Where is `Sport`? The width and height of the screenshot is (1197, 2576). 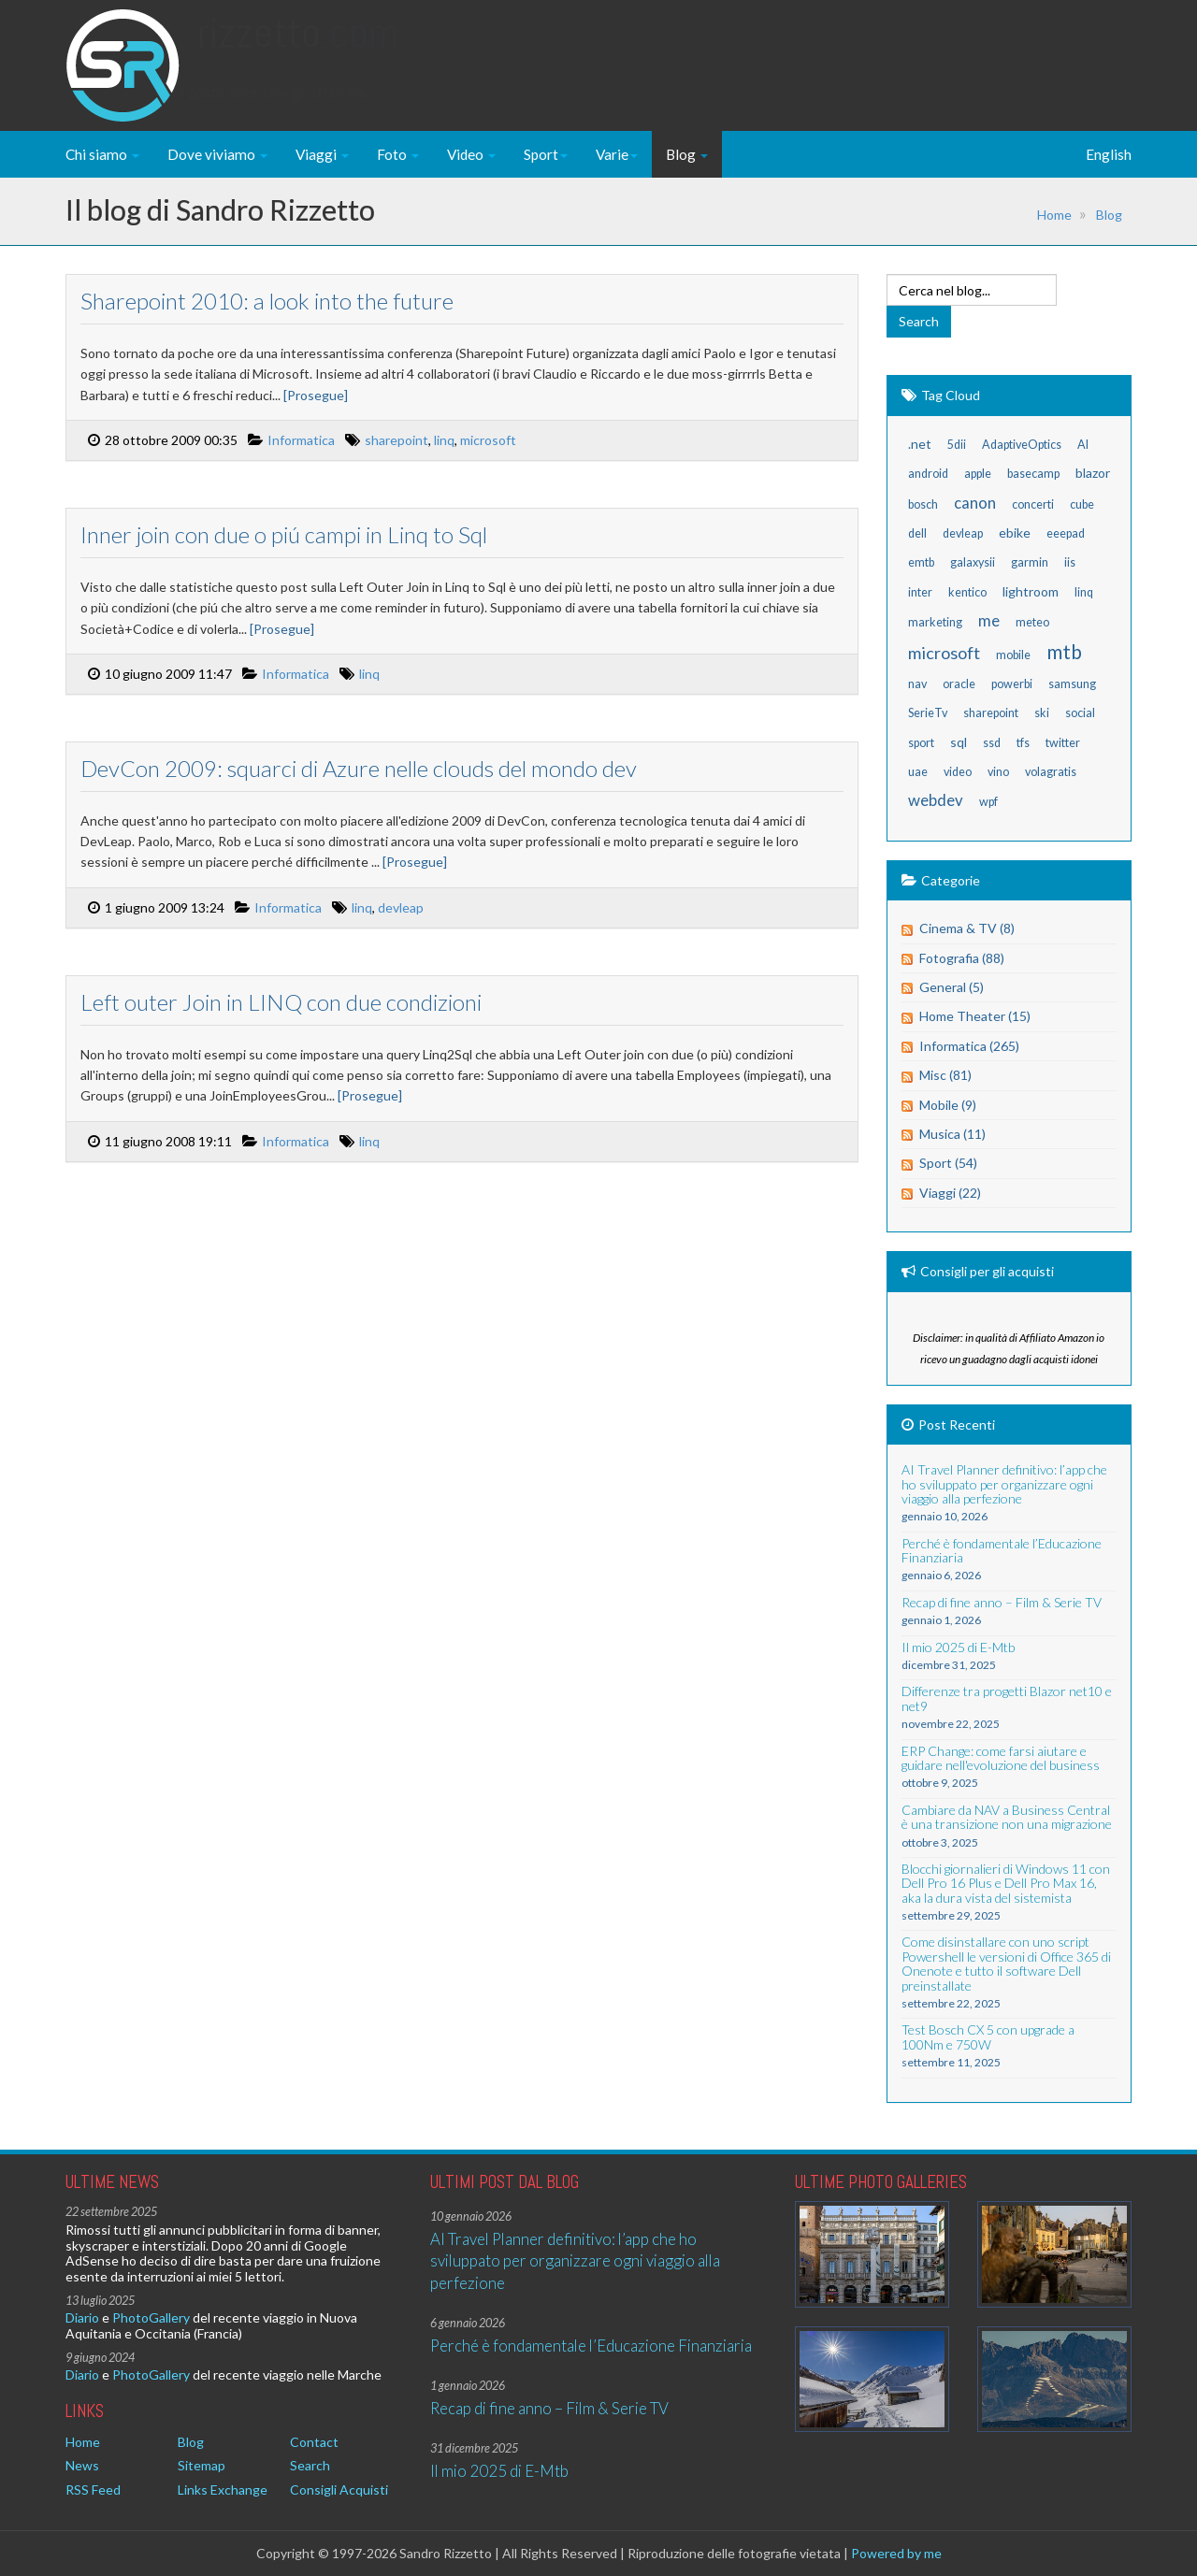 Sport is located at coordinates (546, 154).